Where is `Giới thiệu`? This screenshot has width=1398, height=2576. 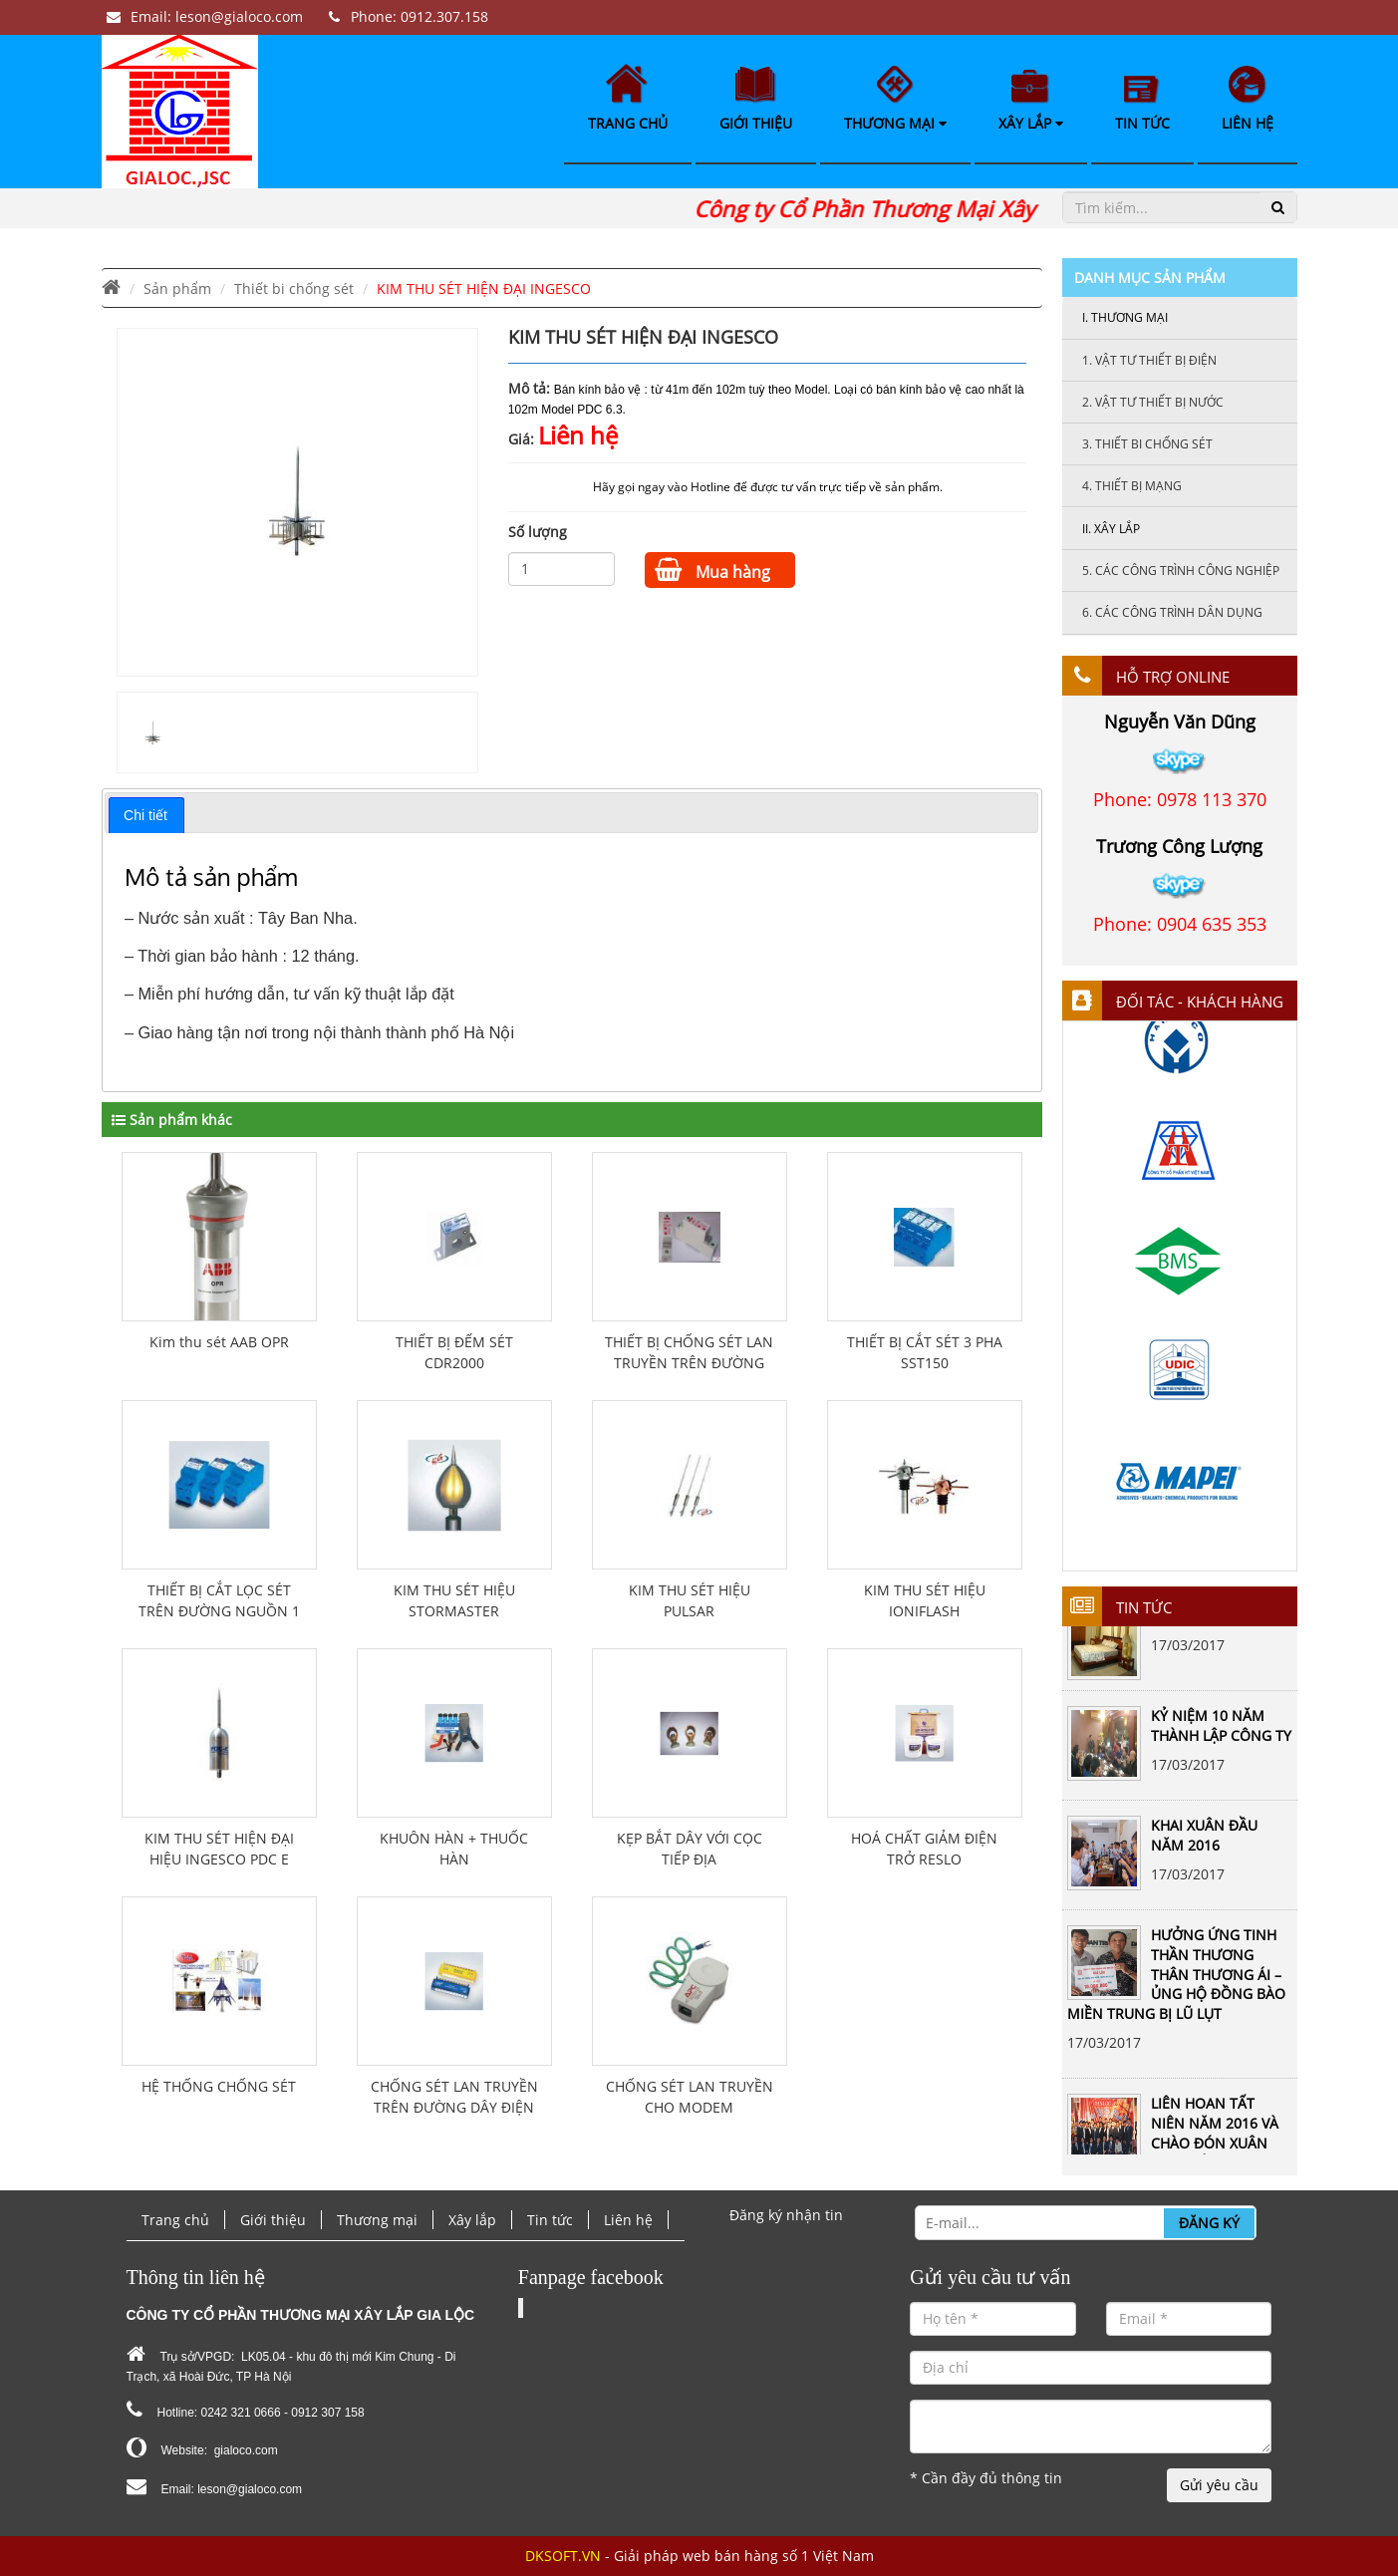
Giới thiệu is located at coordinates (755, 100).